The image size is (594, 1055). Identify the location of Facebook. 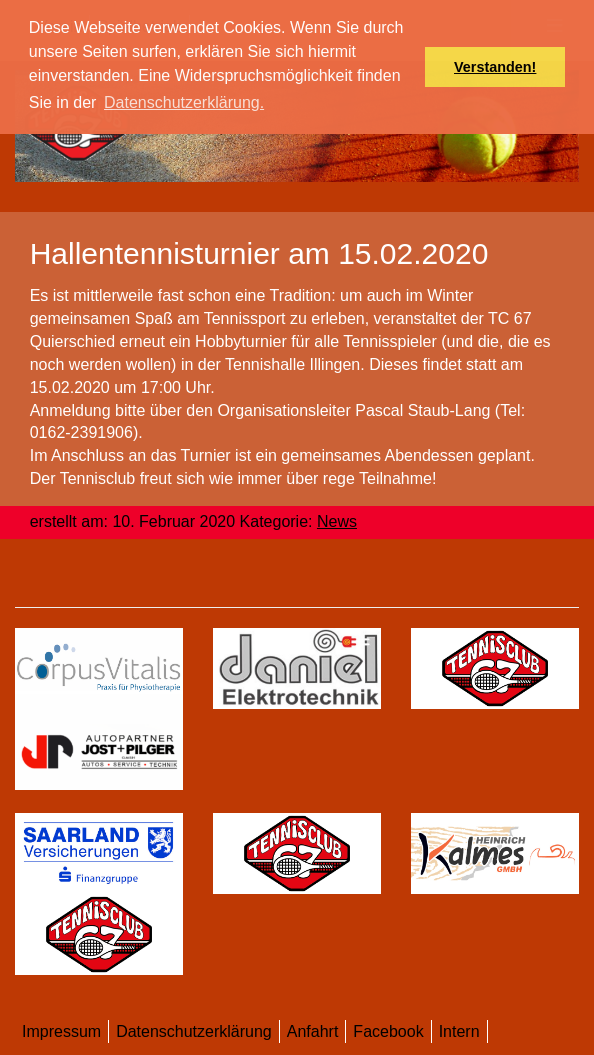
(388, 1031).